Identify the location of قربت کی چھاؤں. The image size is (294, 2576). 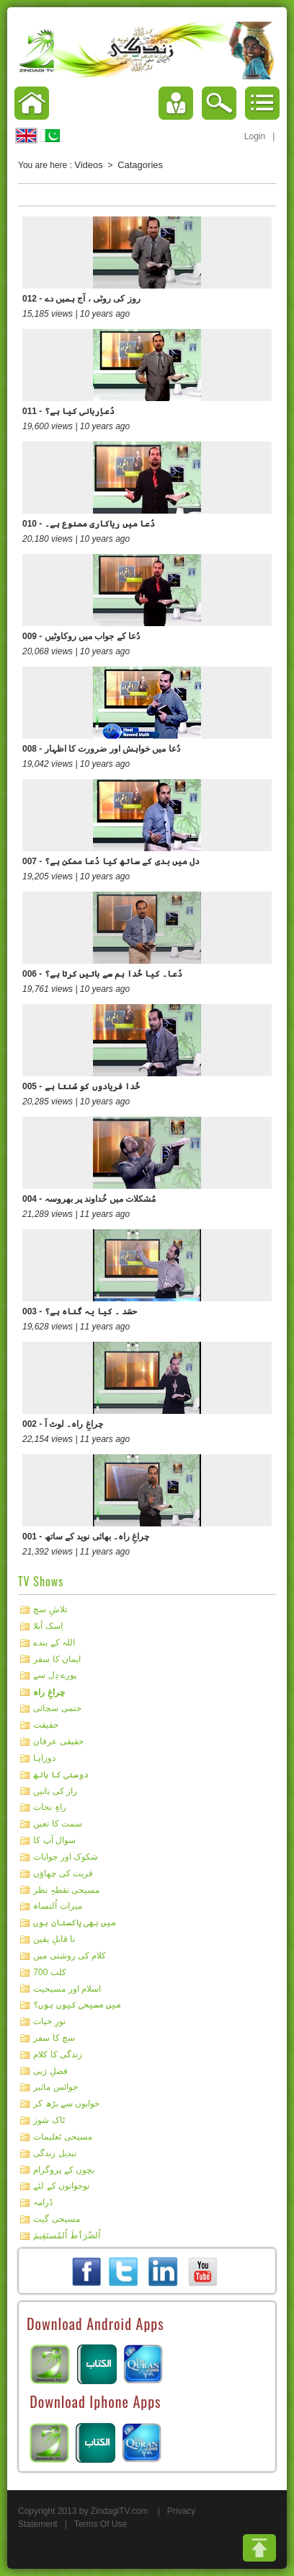
(63, 1873).